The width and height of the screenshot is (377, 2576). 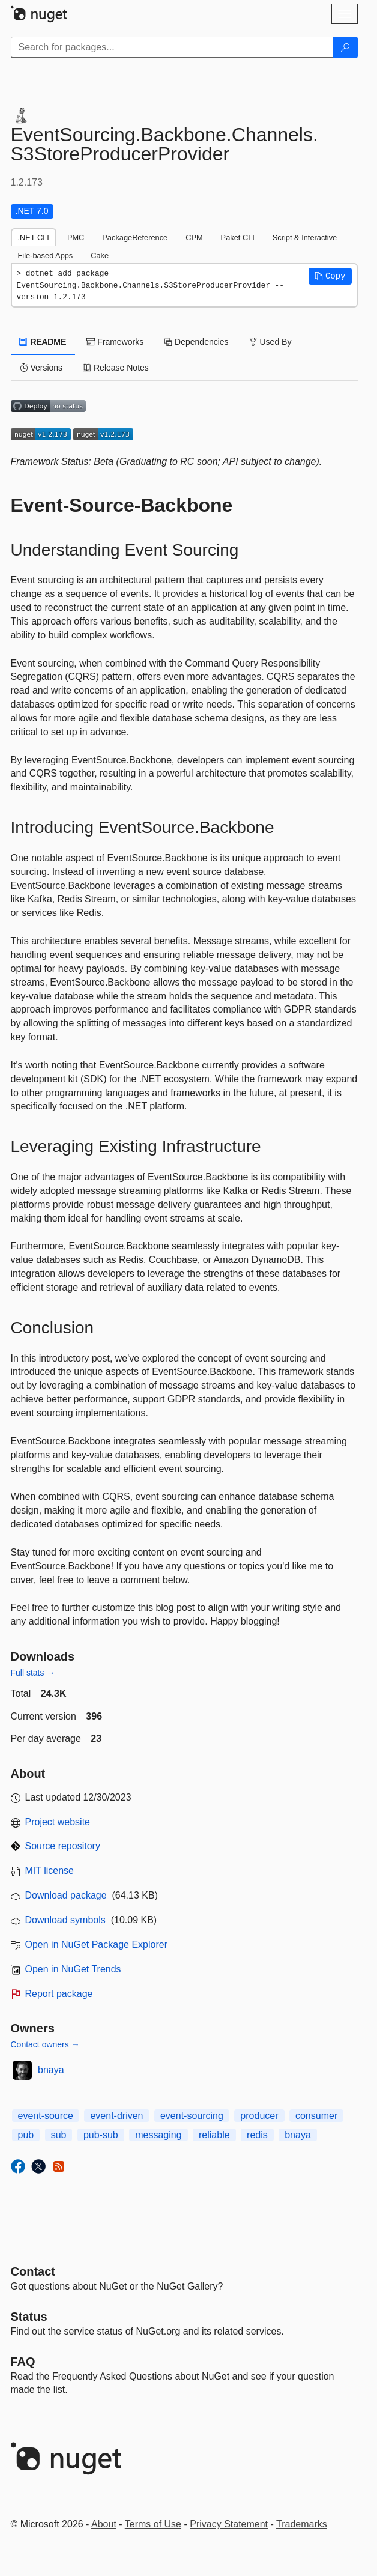 I want to click on Open in NuGet Package Explorer [open in NuGet Package Explorer], so click(x=96, y=1944).